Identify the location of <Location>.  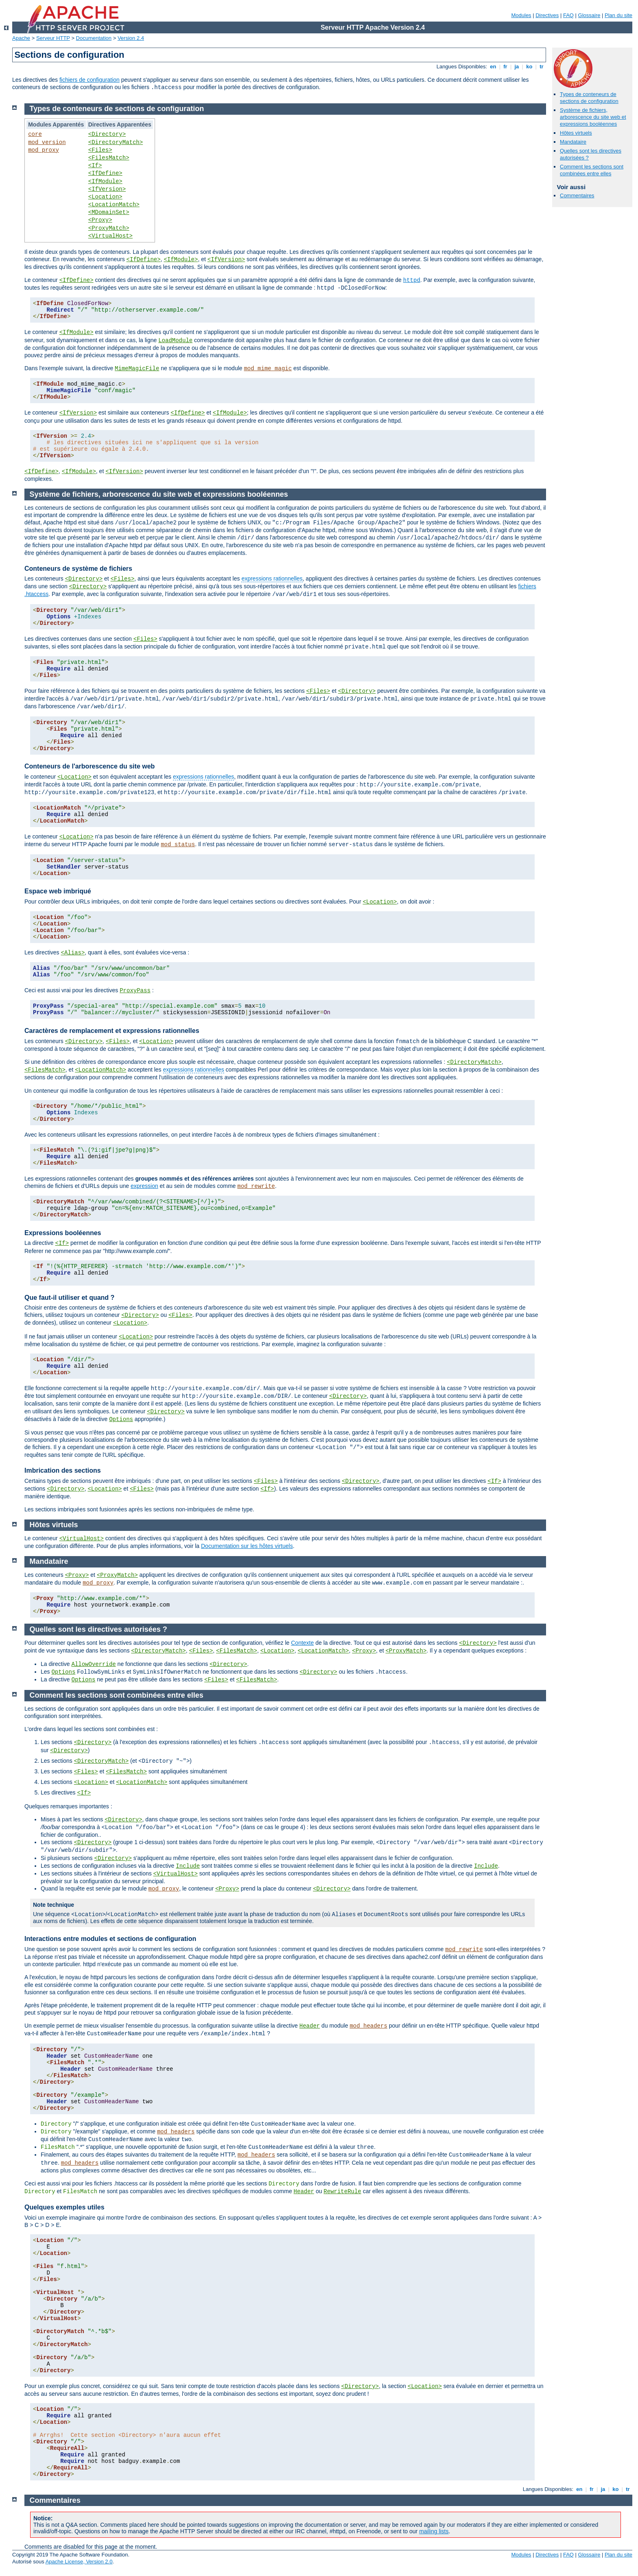
(105, 197).